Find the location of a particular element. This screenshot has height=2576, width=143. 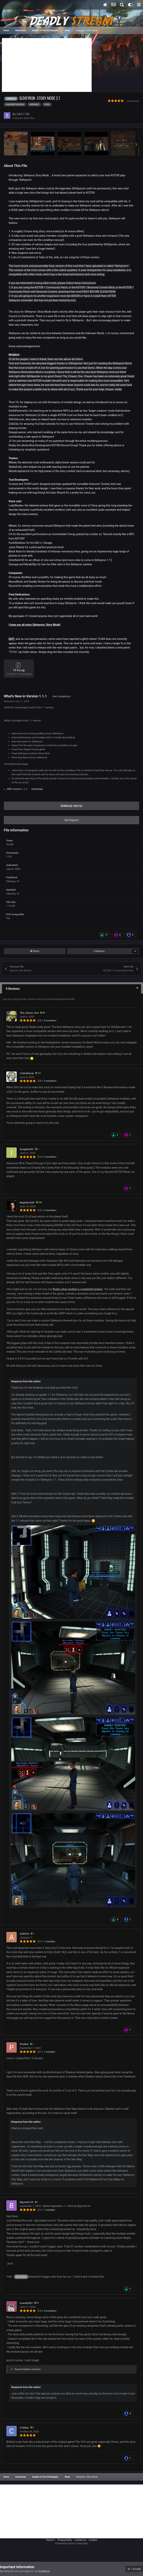

Theme is located at coordinates (50, 2540).